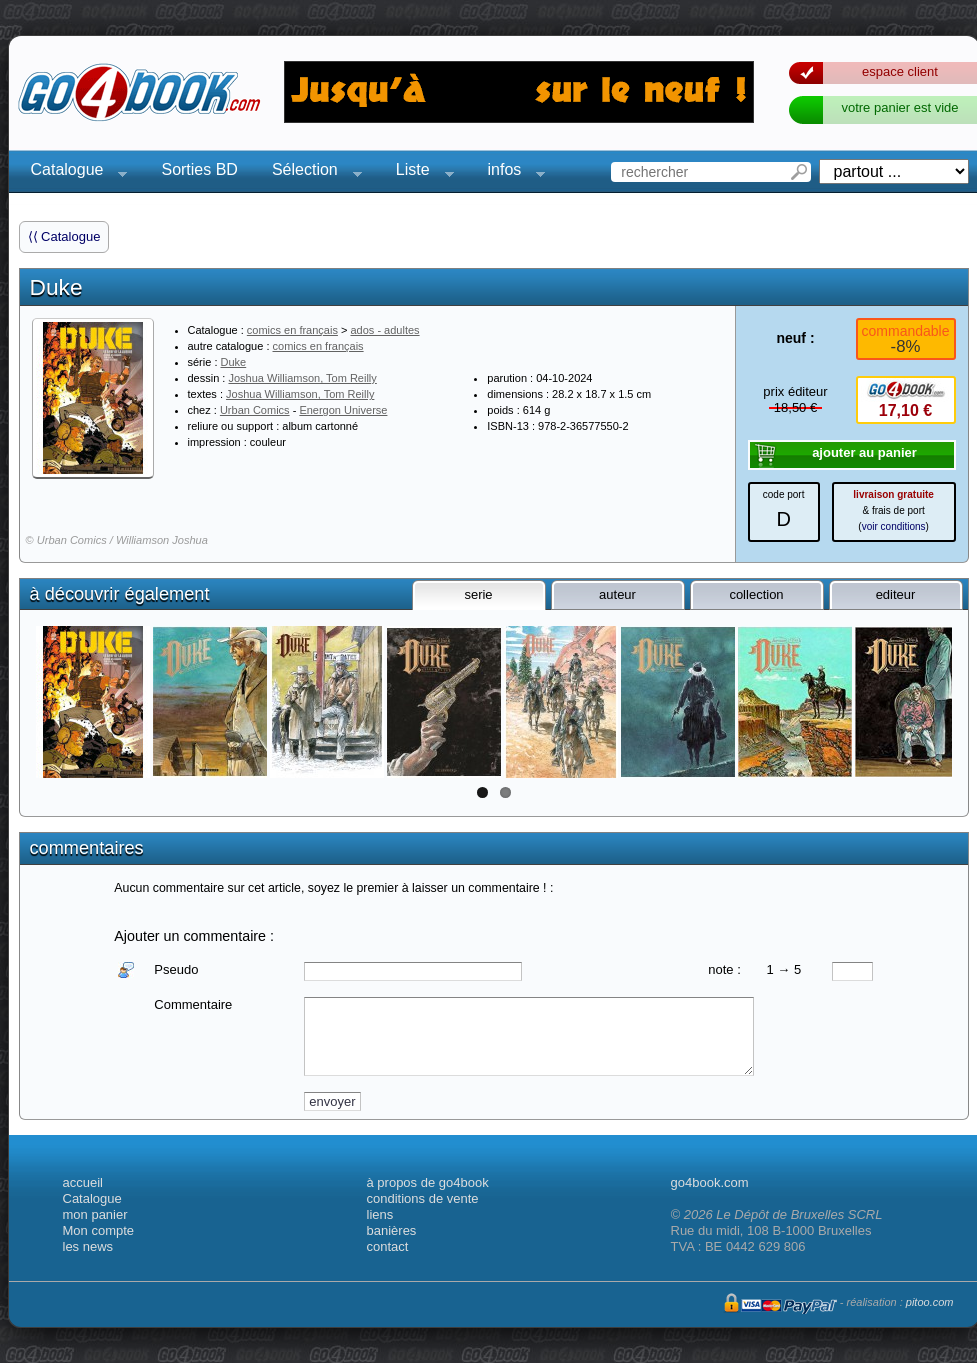 This screenshot has width=977, height=1363. What do you see at coordinates (392, 1230) in the screenshot?
I see `banières` at bounding box center [392, 1230].